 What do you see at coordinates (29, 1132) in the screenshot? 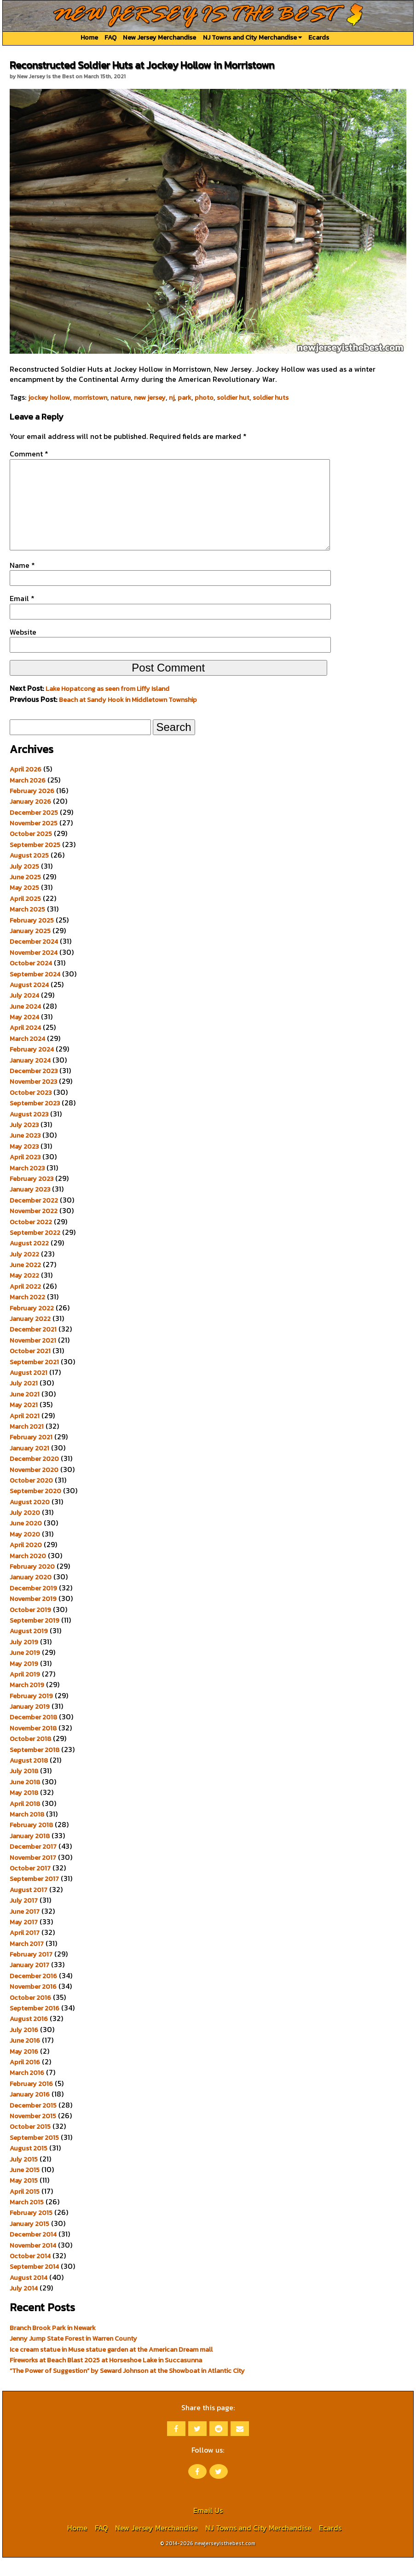
I see `August 2023` at bounding box center [29, 1132].